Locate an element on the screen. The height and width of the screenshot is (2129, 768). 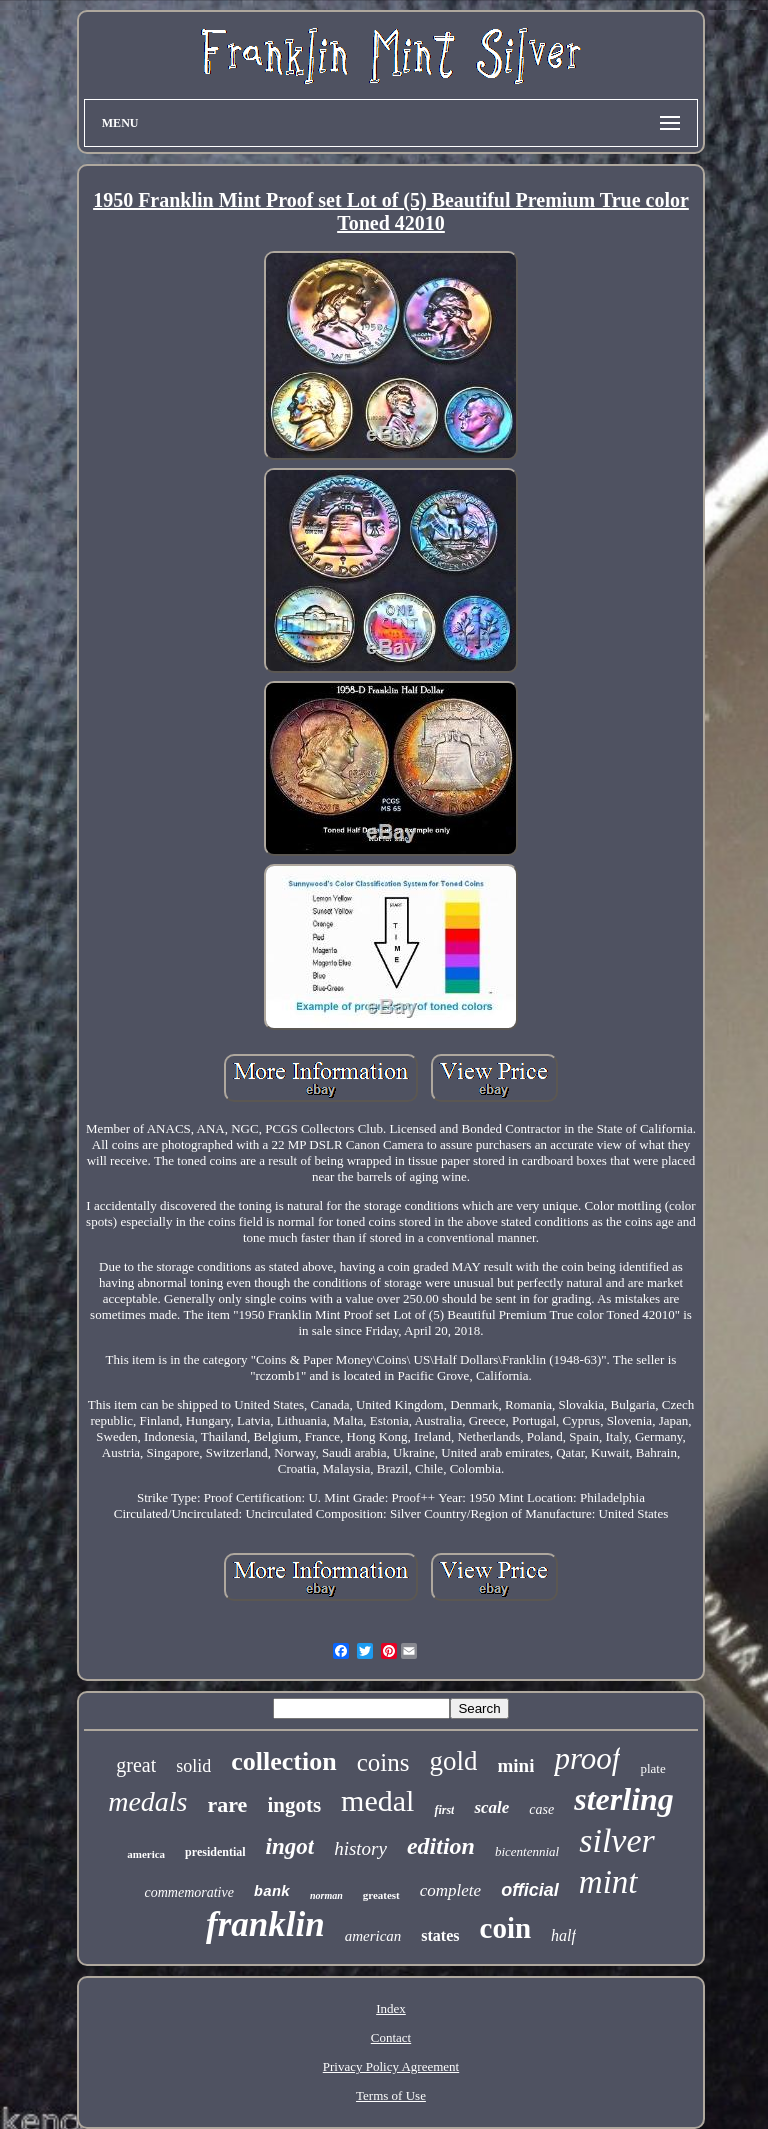
franklin is located at coordinates (265, 1924).